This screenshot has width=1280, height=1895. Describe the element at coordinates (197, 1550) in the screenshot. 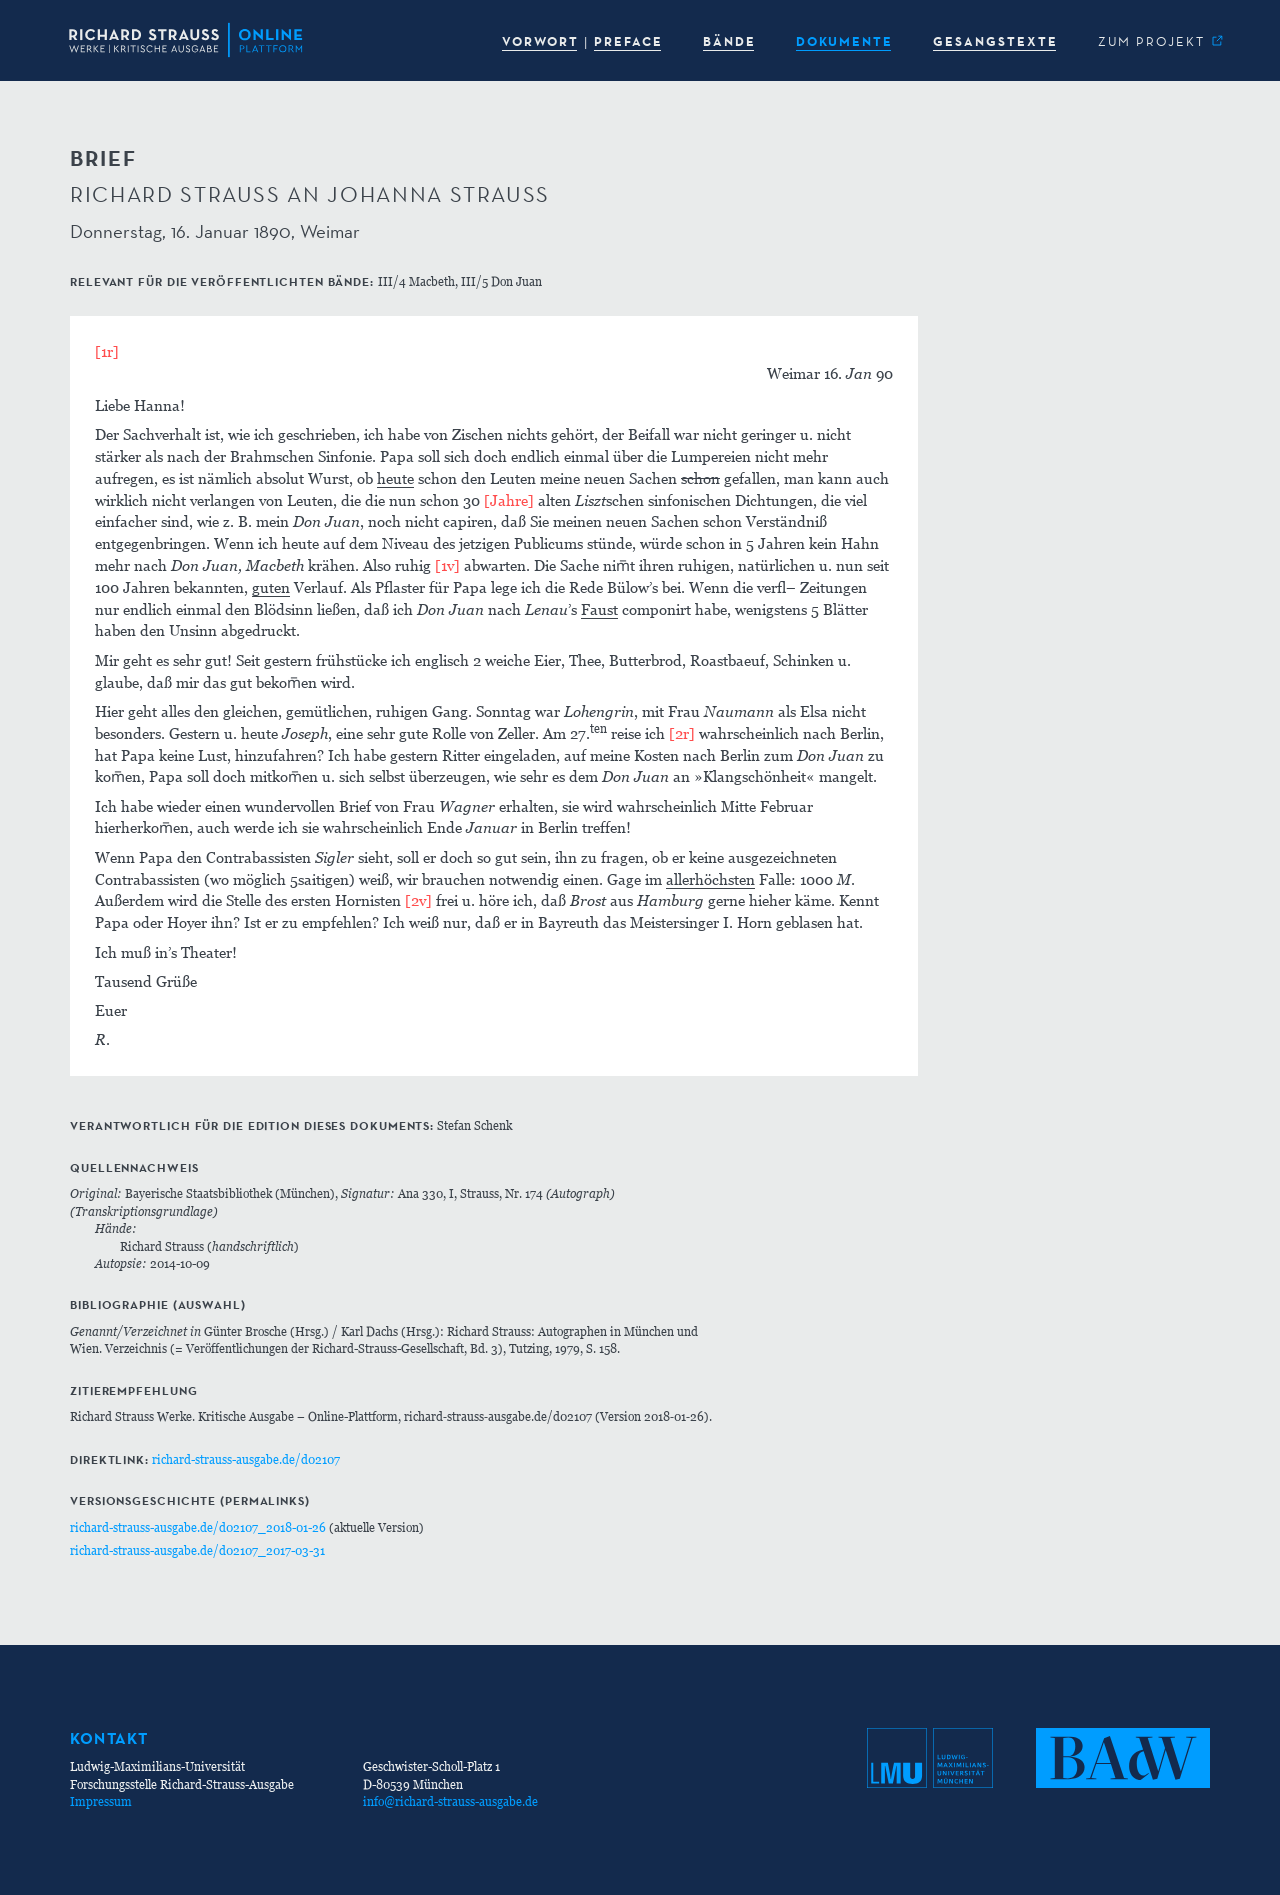

I see `richard-strauss-ausgabe.de/d02107_2017-03-31` at that location.